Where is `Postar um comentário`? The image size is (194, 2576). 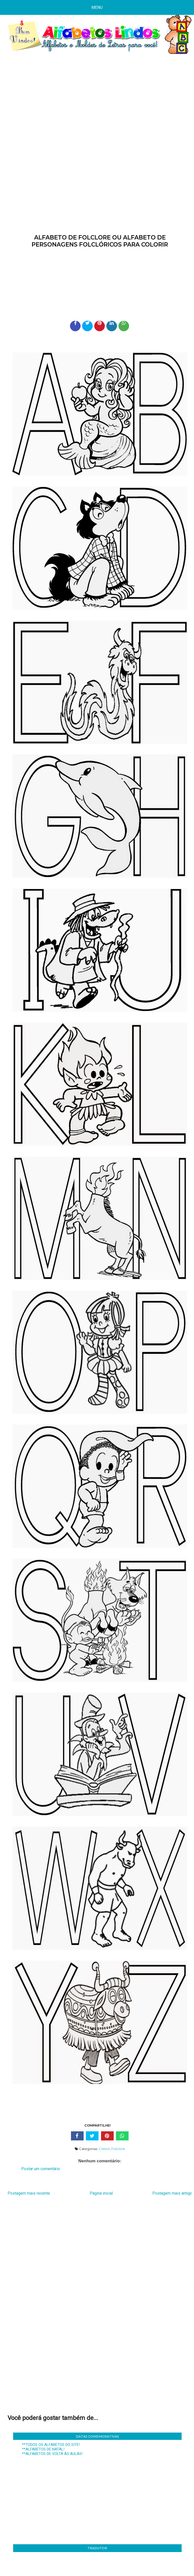
Postar um comentário is located at coordinates (40, 2168).